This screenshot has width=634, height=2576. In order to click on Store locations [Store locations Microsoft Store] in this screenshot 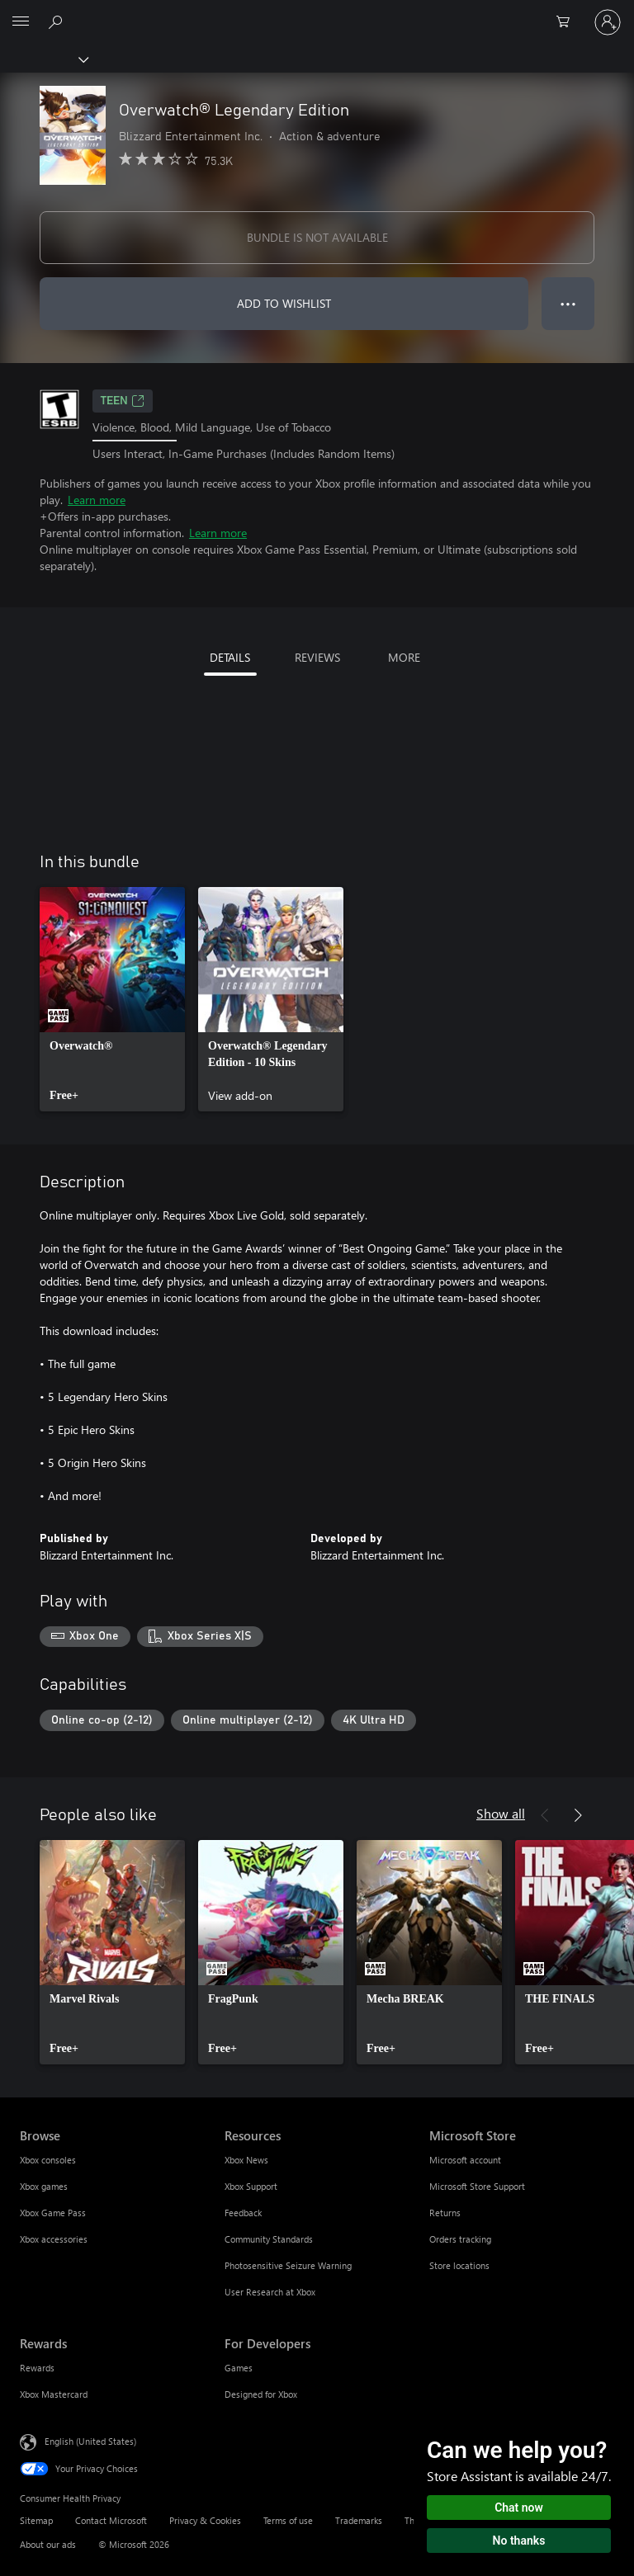, I will do `click(459, 2265)`.